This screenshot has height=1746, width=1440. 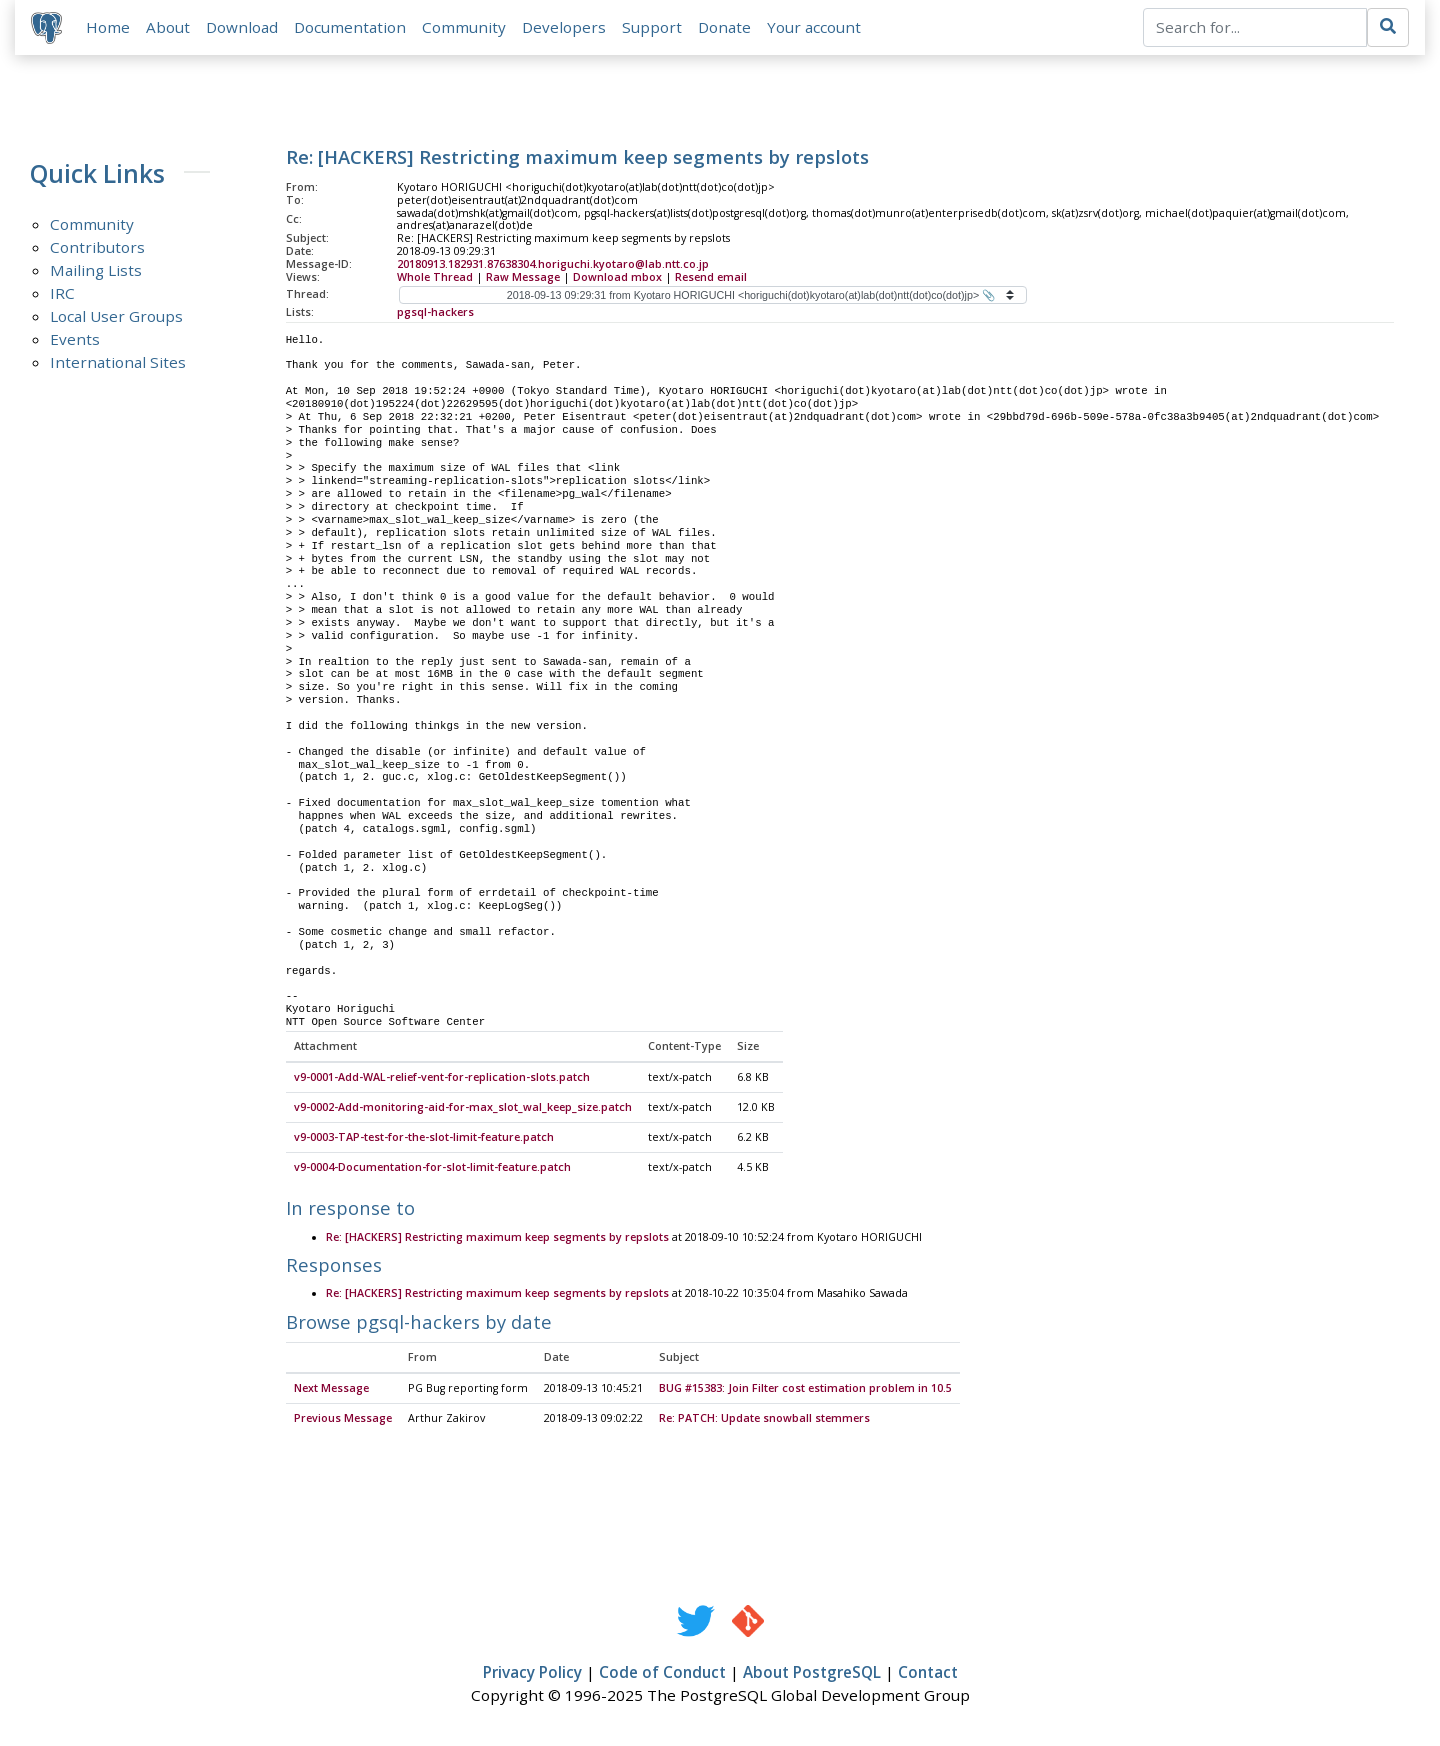 I want to click on About, so click(x=168, y=27).